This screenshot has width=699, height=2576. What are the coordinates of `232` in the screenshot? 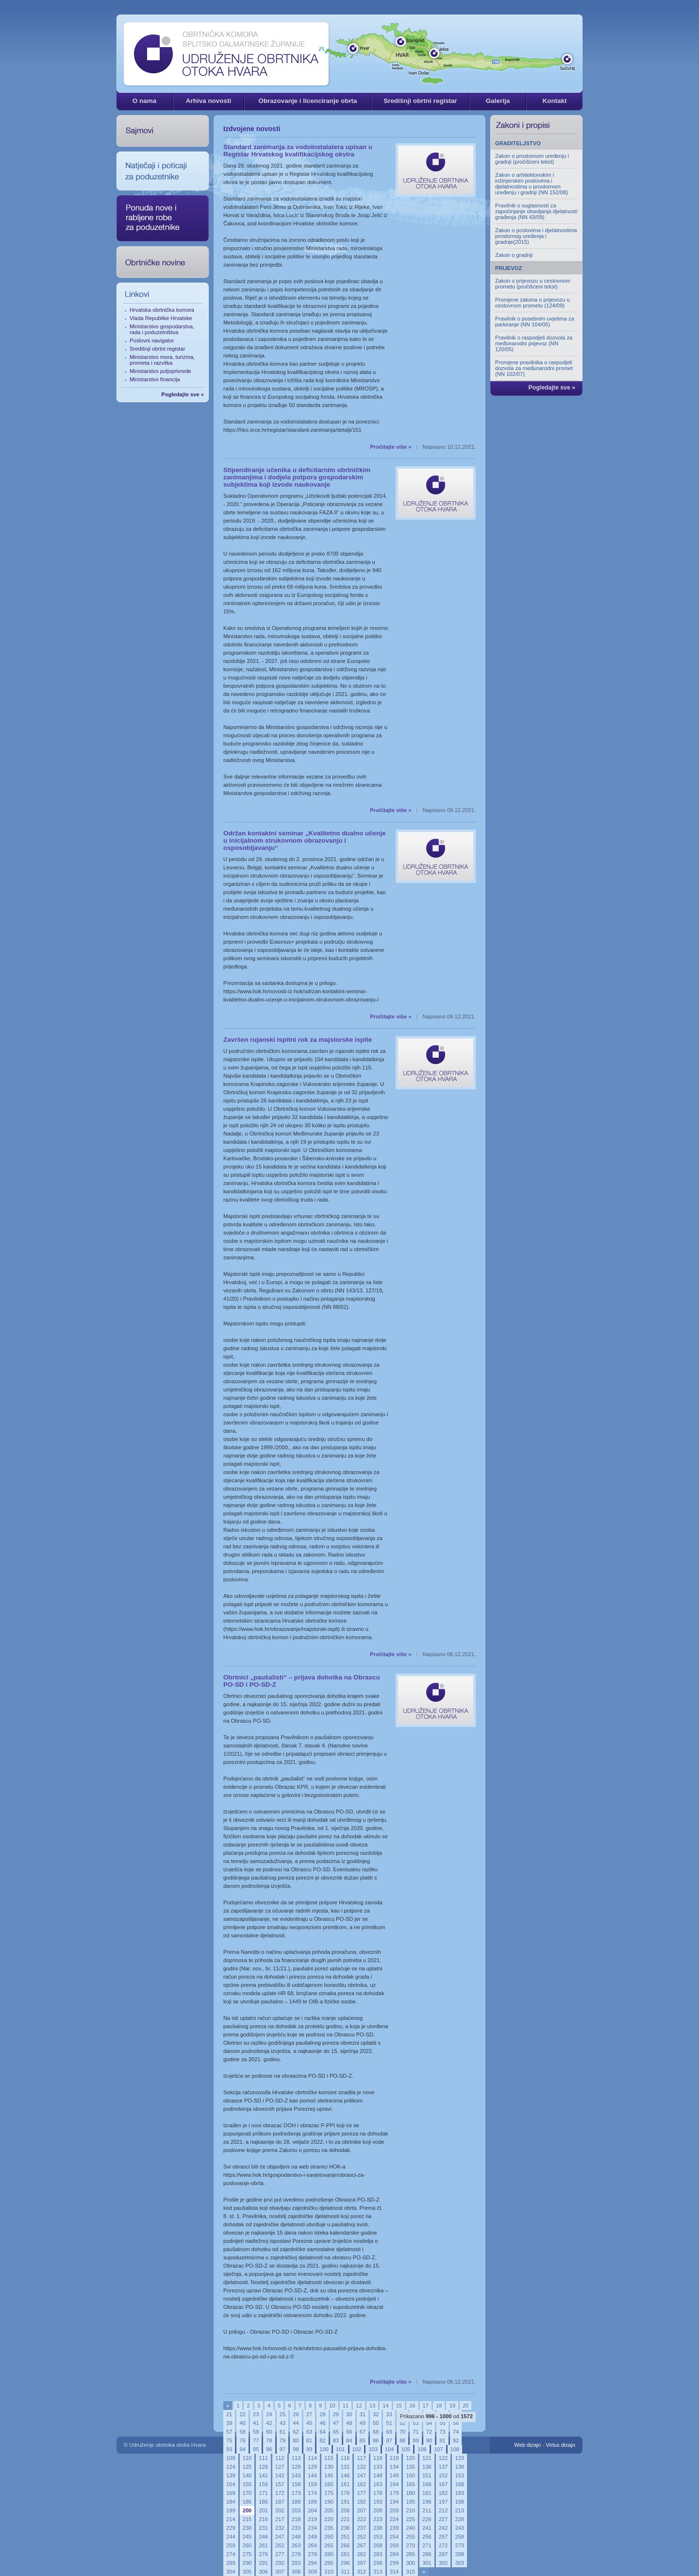 It's located at (279, 2528).